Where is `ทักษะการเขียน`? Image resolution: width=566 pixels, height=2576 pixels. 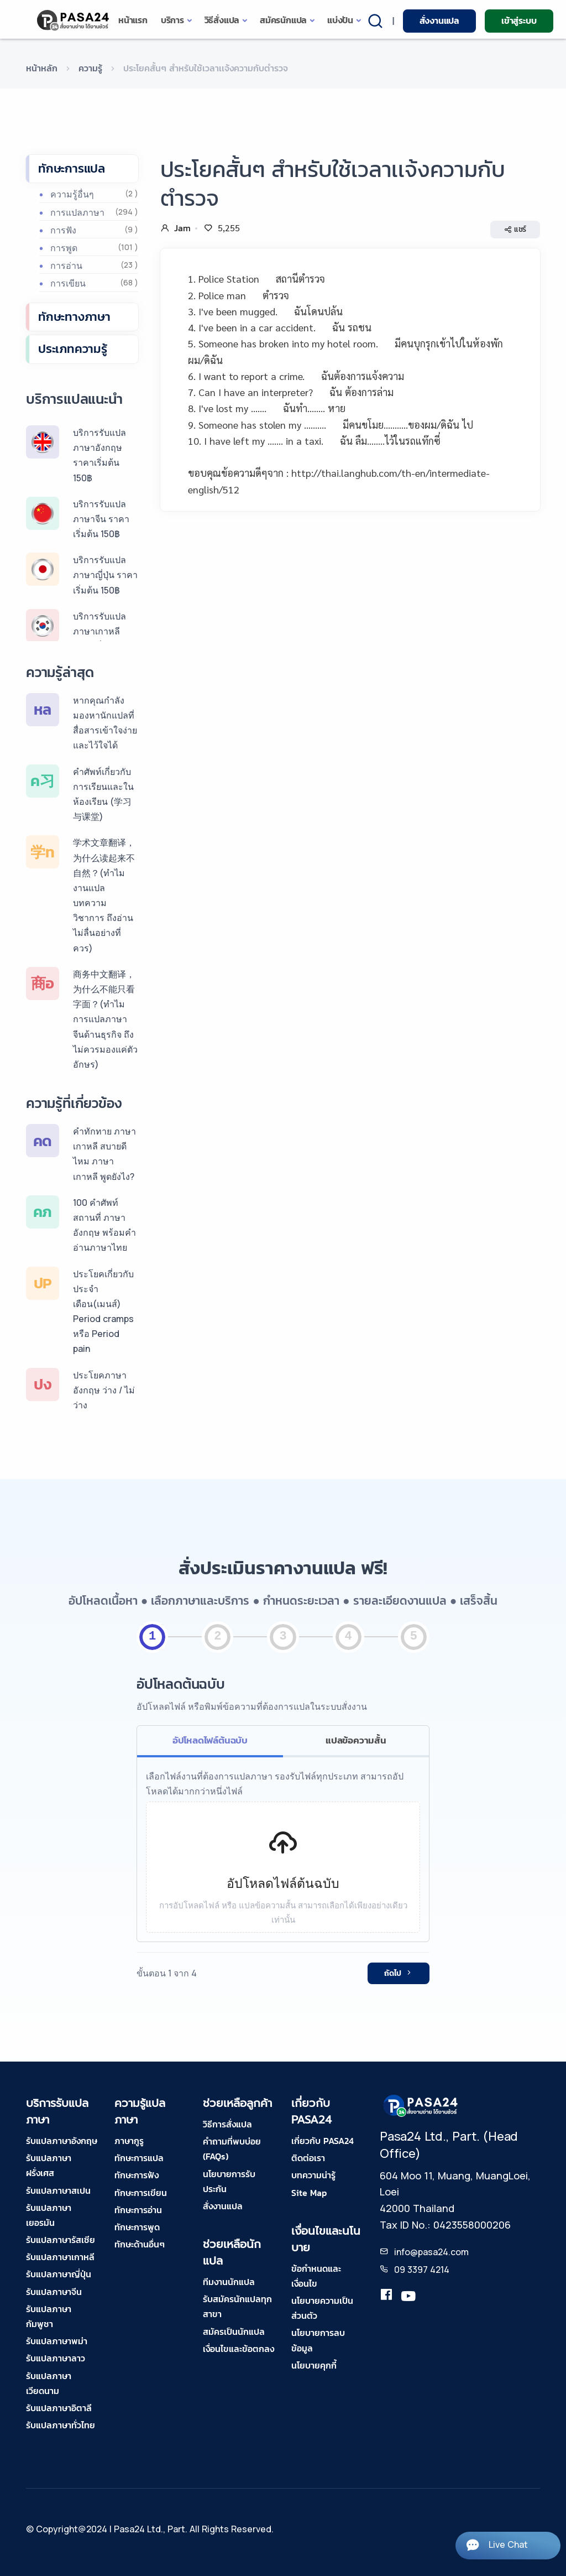 ทักษะการเขียน is located at coordinates (140, 2192).